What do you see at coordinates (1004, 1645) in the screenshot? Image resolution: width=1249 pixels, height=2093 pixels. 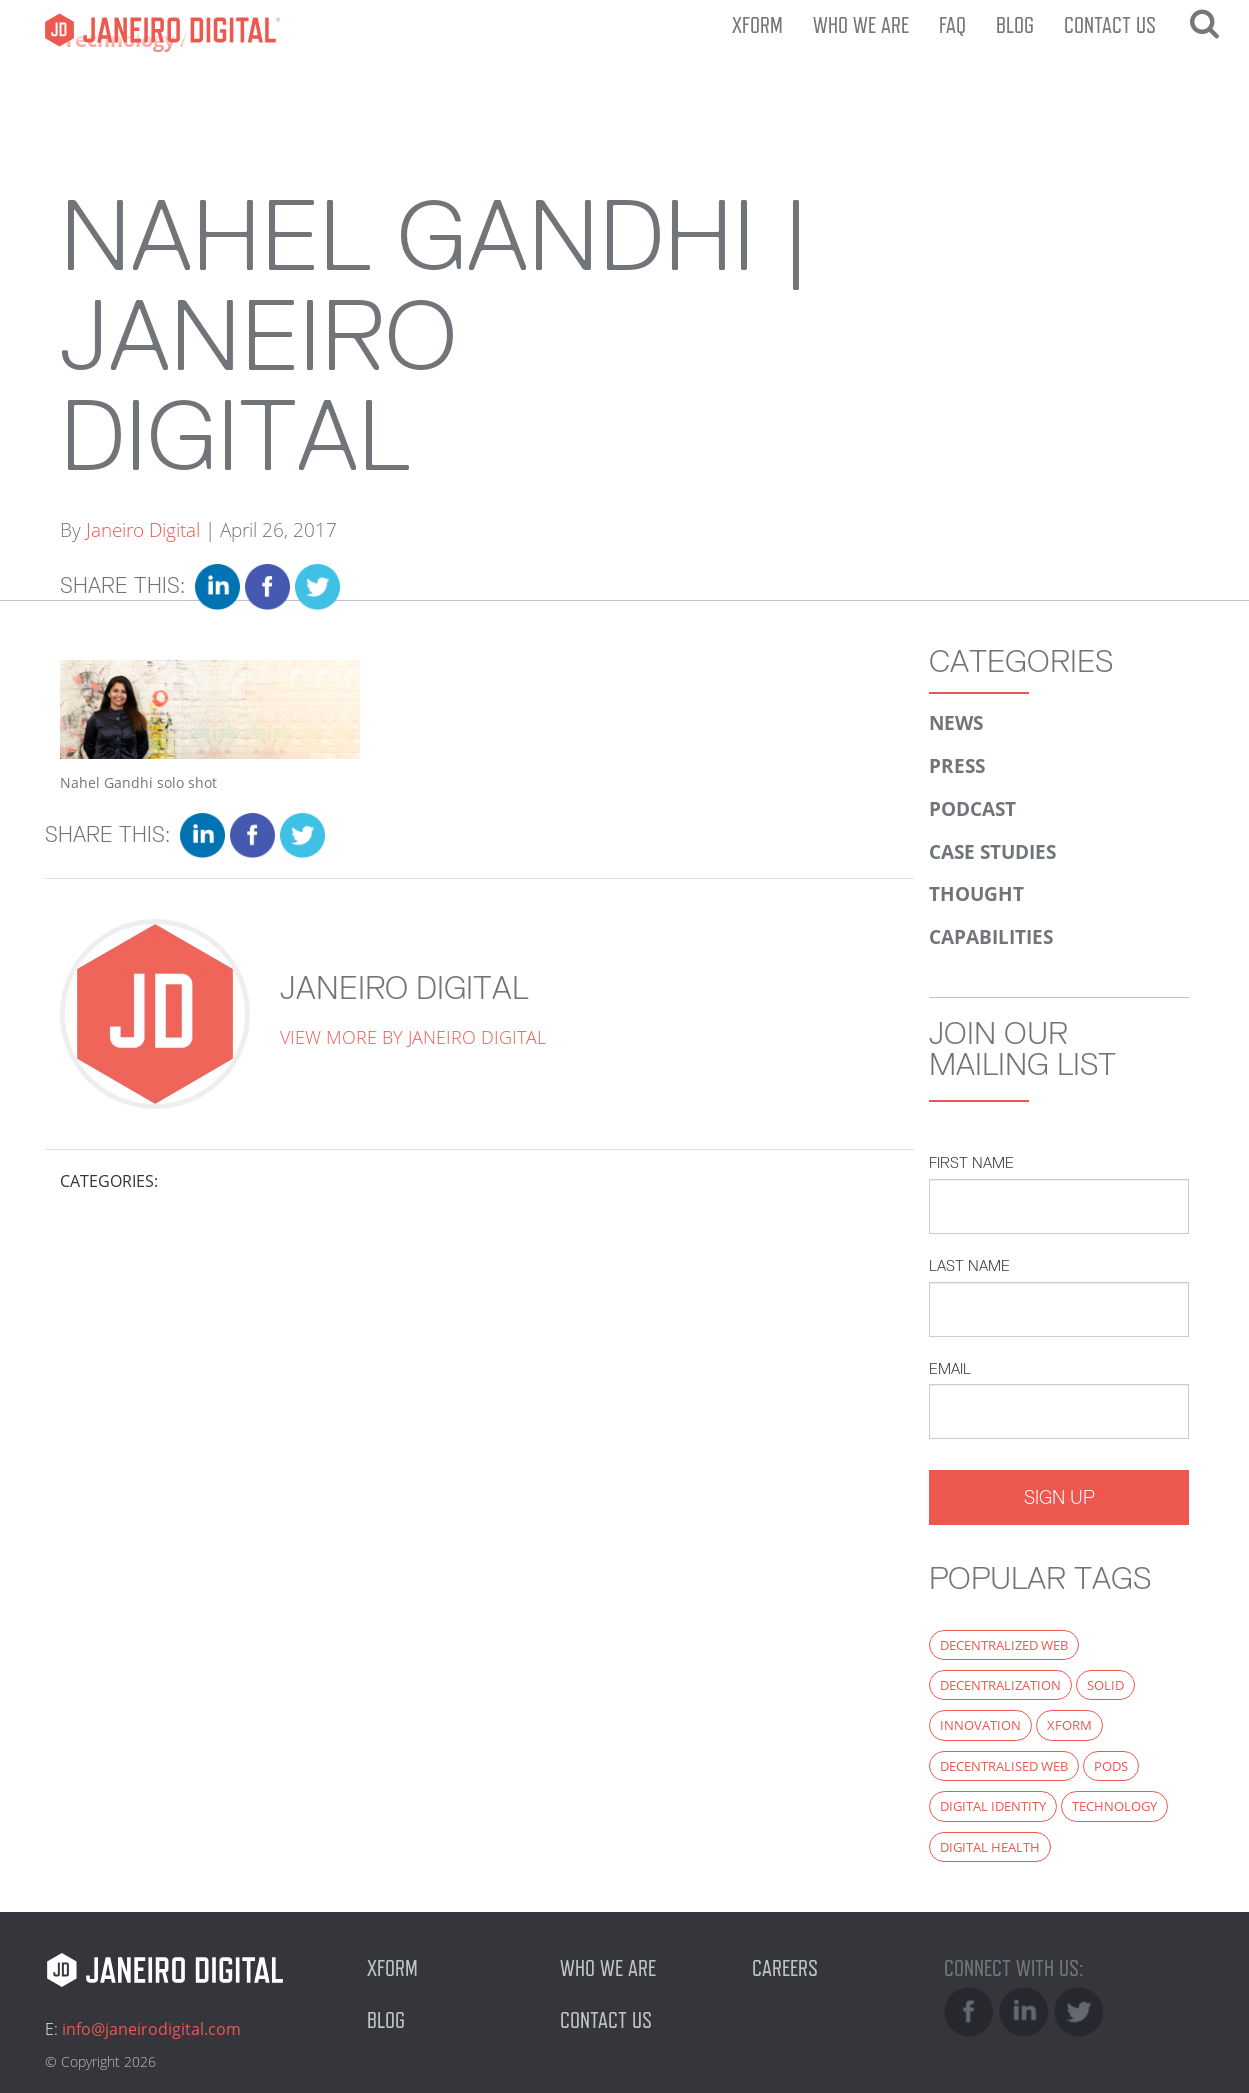 I see `decentralized web` at bounding box center [1004, 1645].